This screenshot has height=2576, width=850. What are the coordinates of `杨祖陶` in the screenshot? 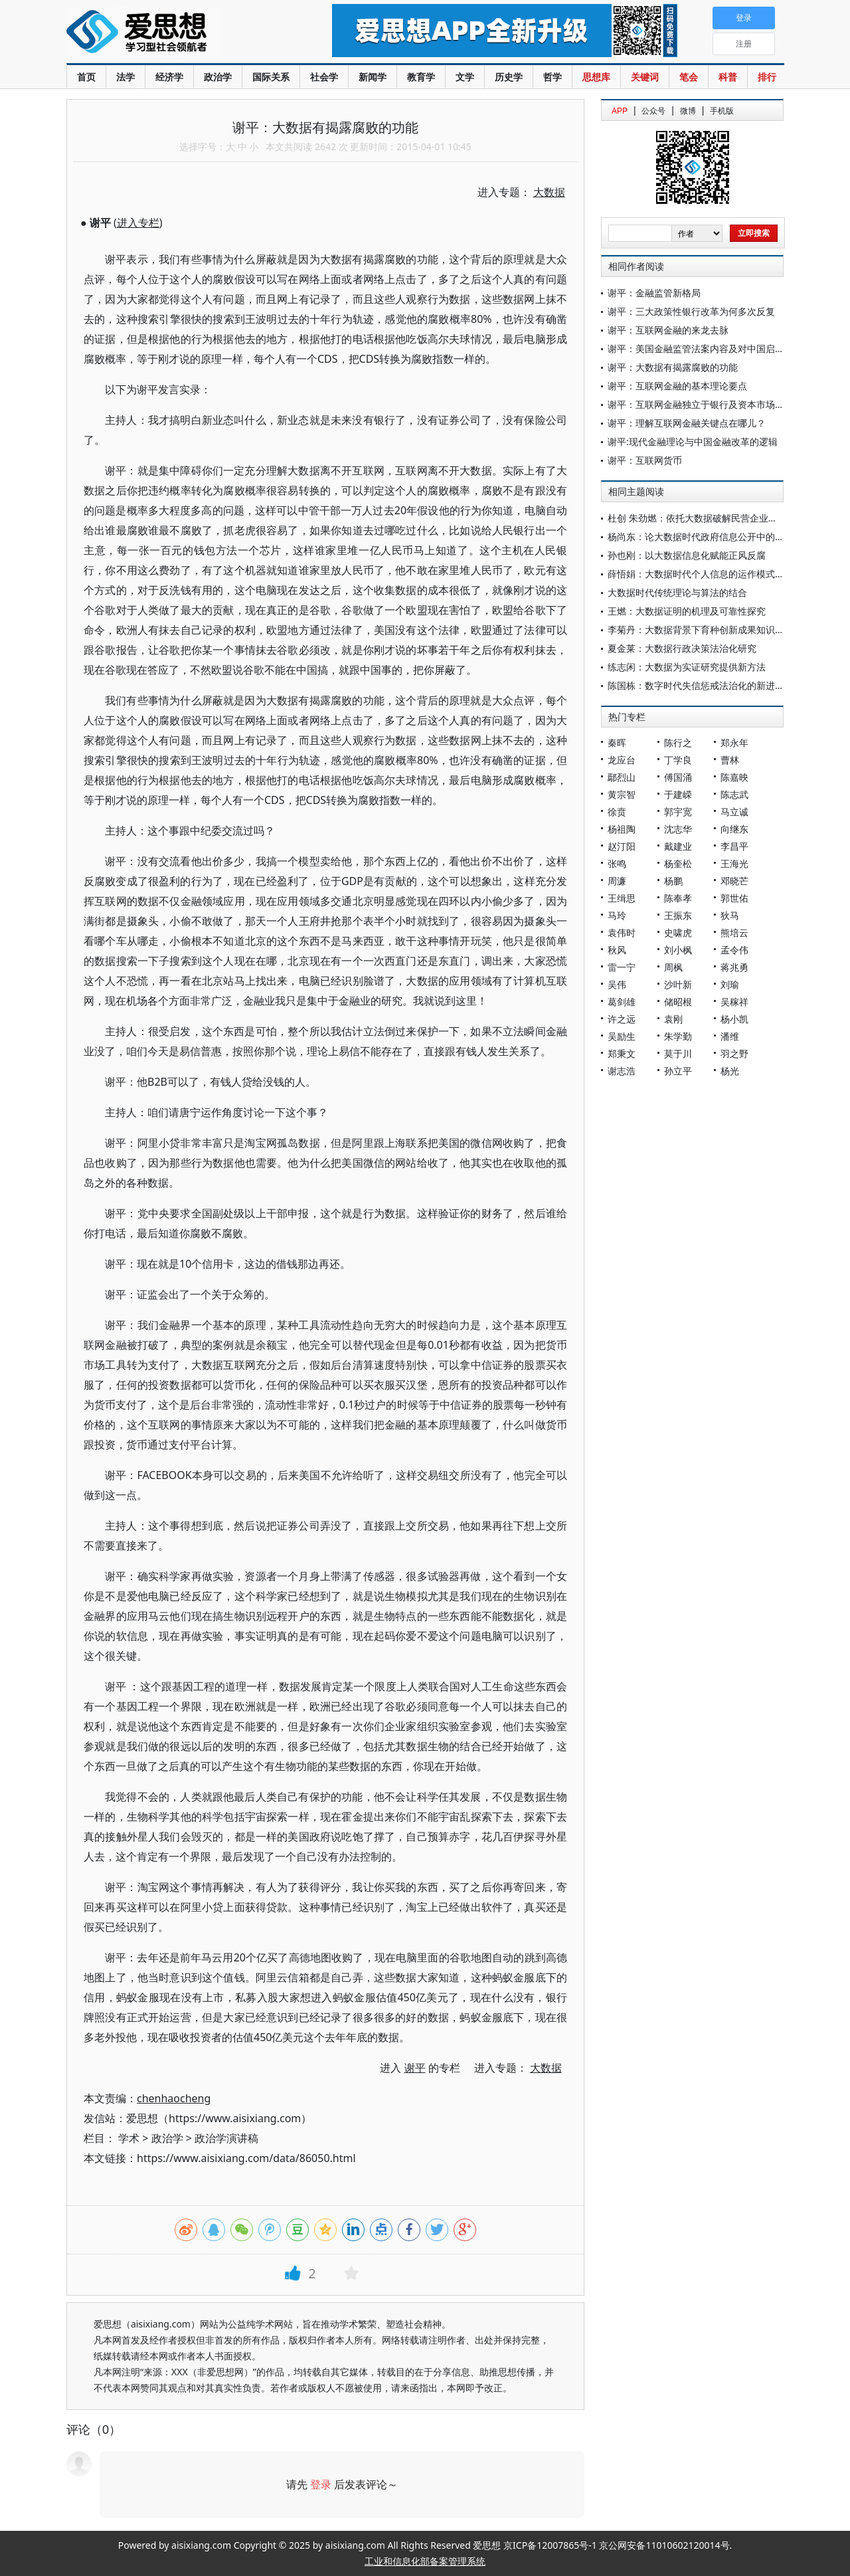 It's located at (622, 829).